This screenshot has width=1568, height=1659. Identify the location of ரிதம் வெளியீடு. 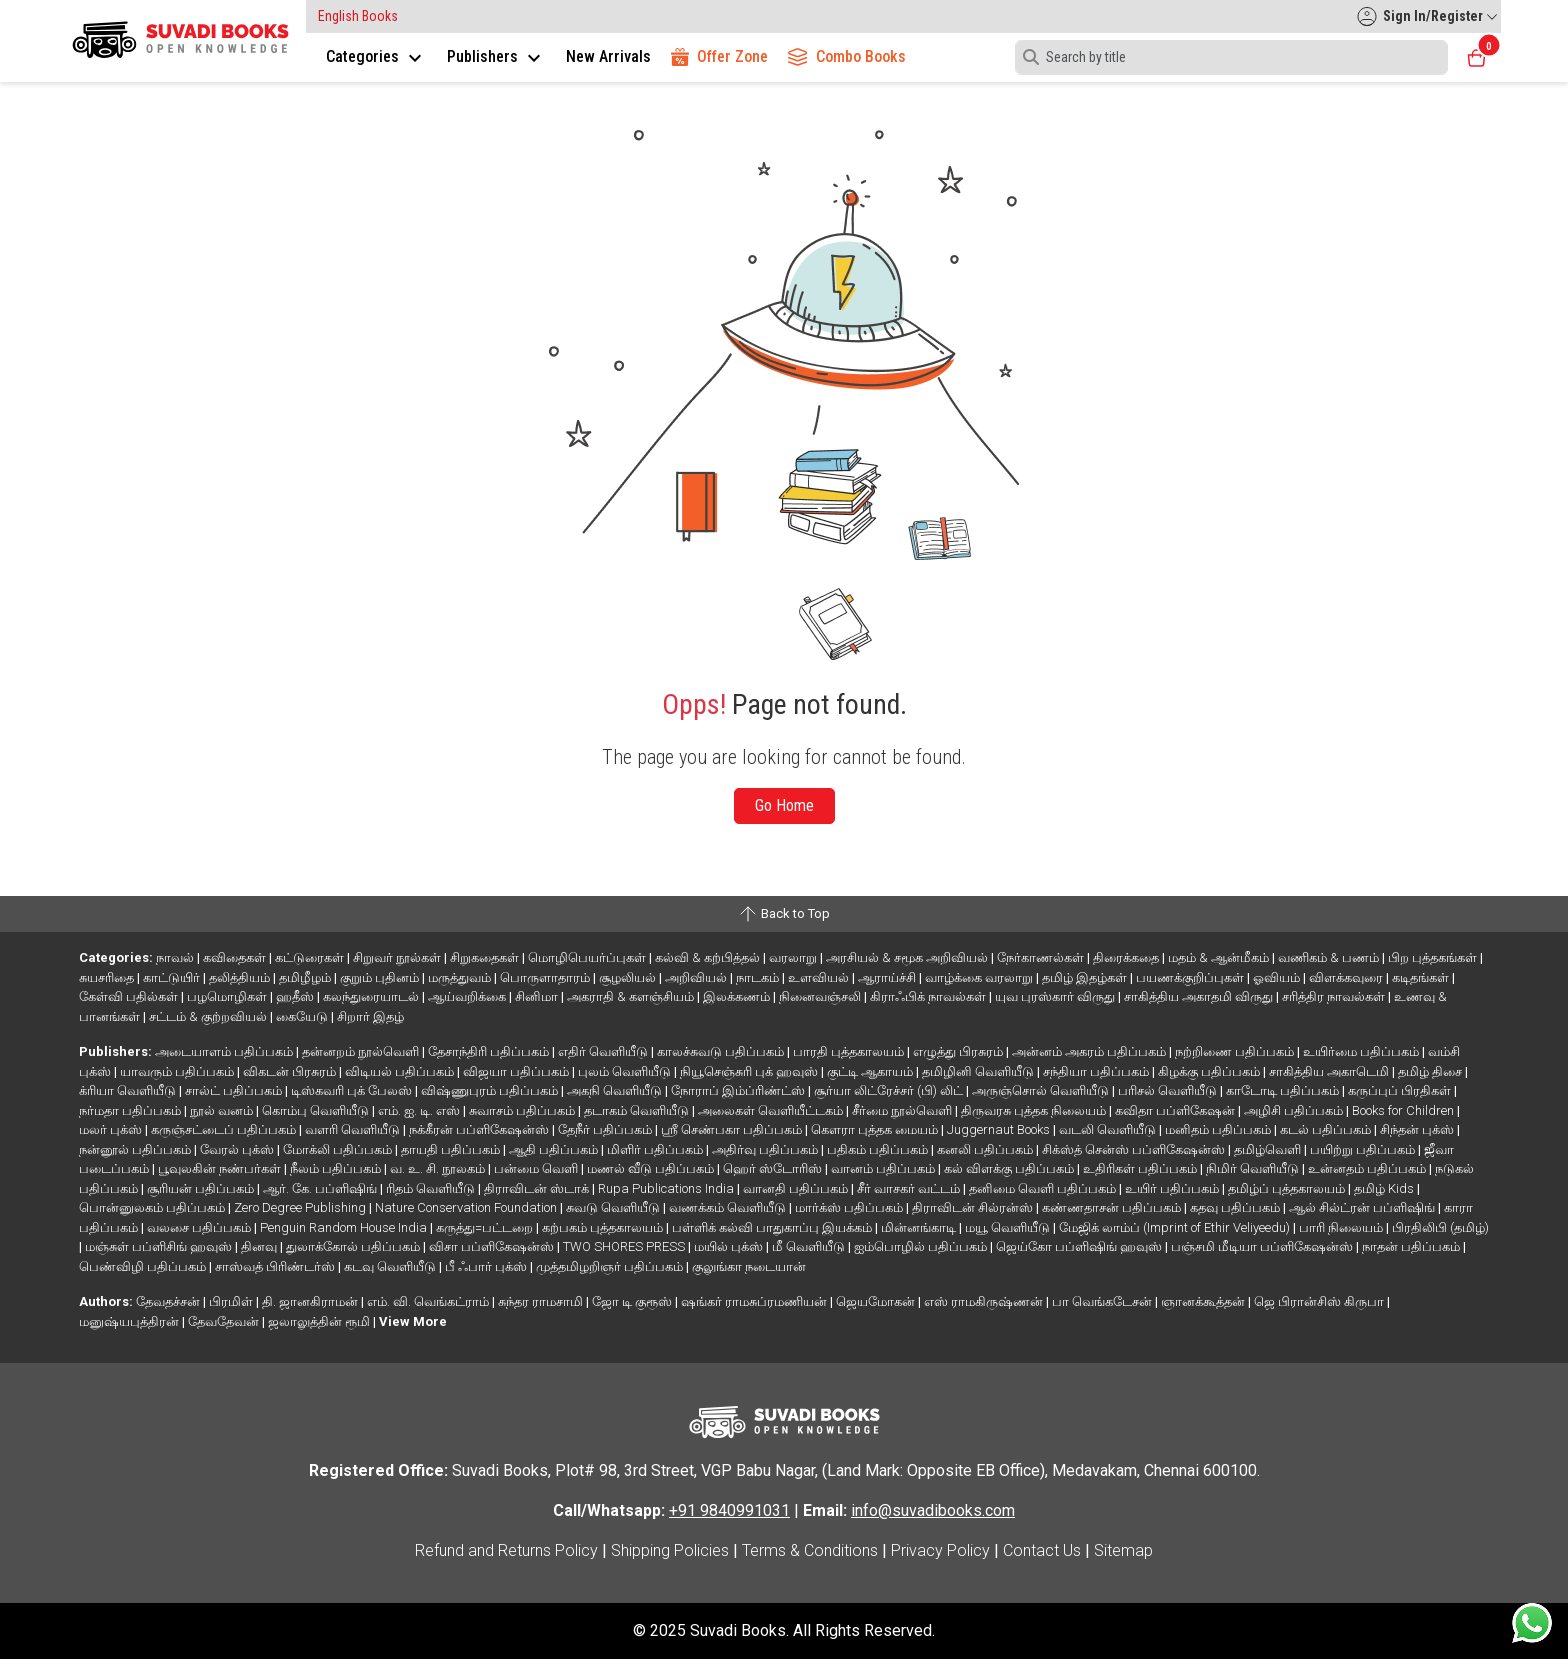
(432, 1188).